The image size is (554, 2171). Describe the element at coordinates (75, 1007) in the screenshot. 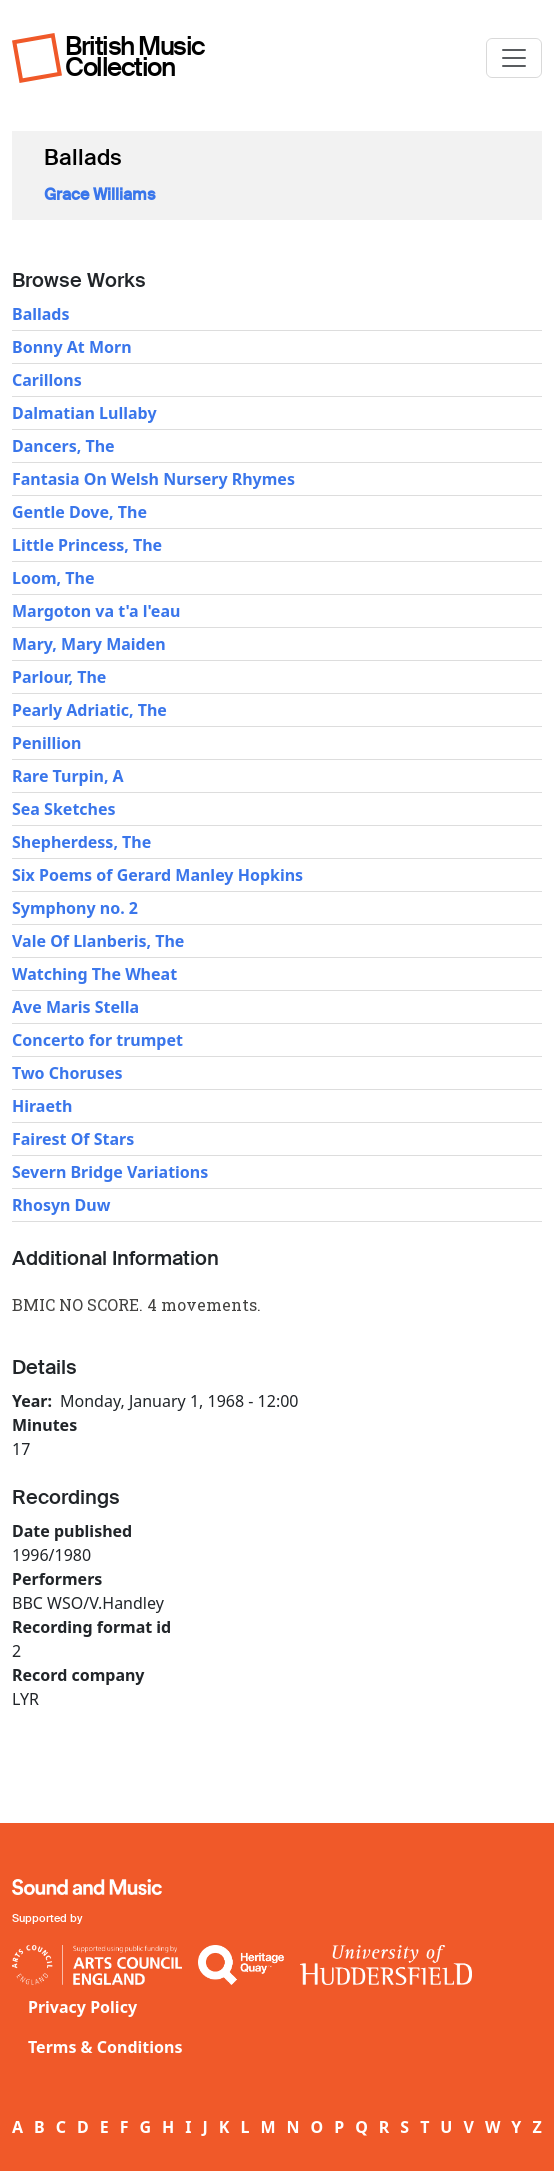

I see `Ave Maris Stella` at that location.